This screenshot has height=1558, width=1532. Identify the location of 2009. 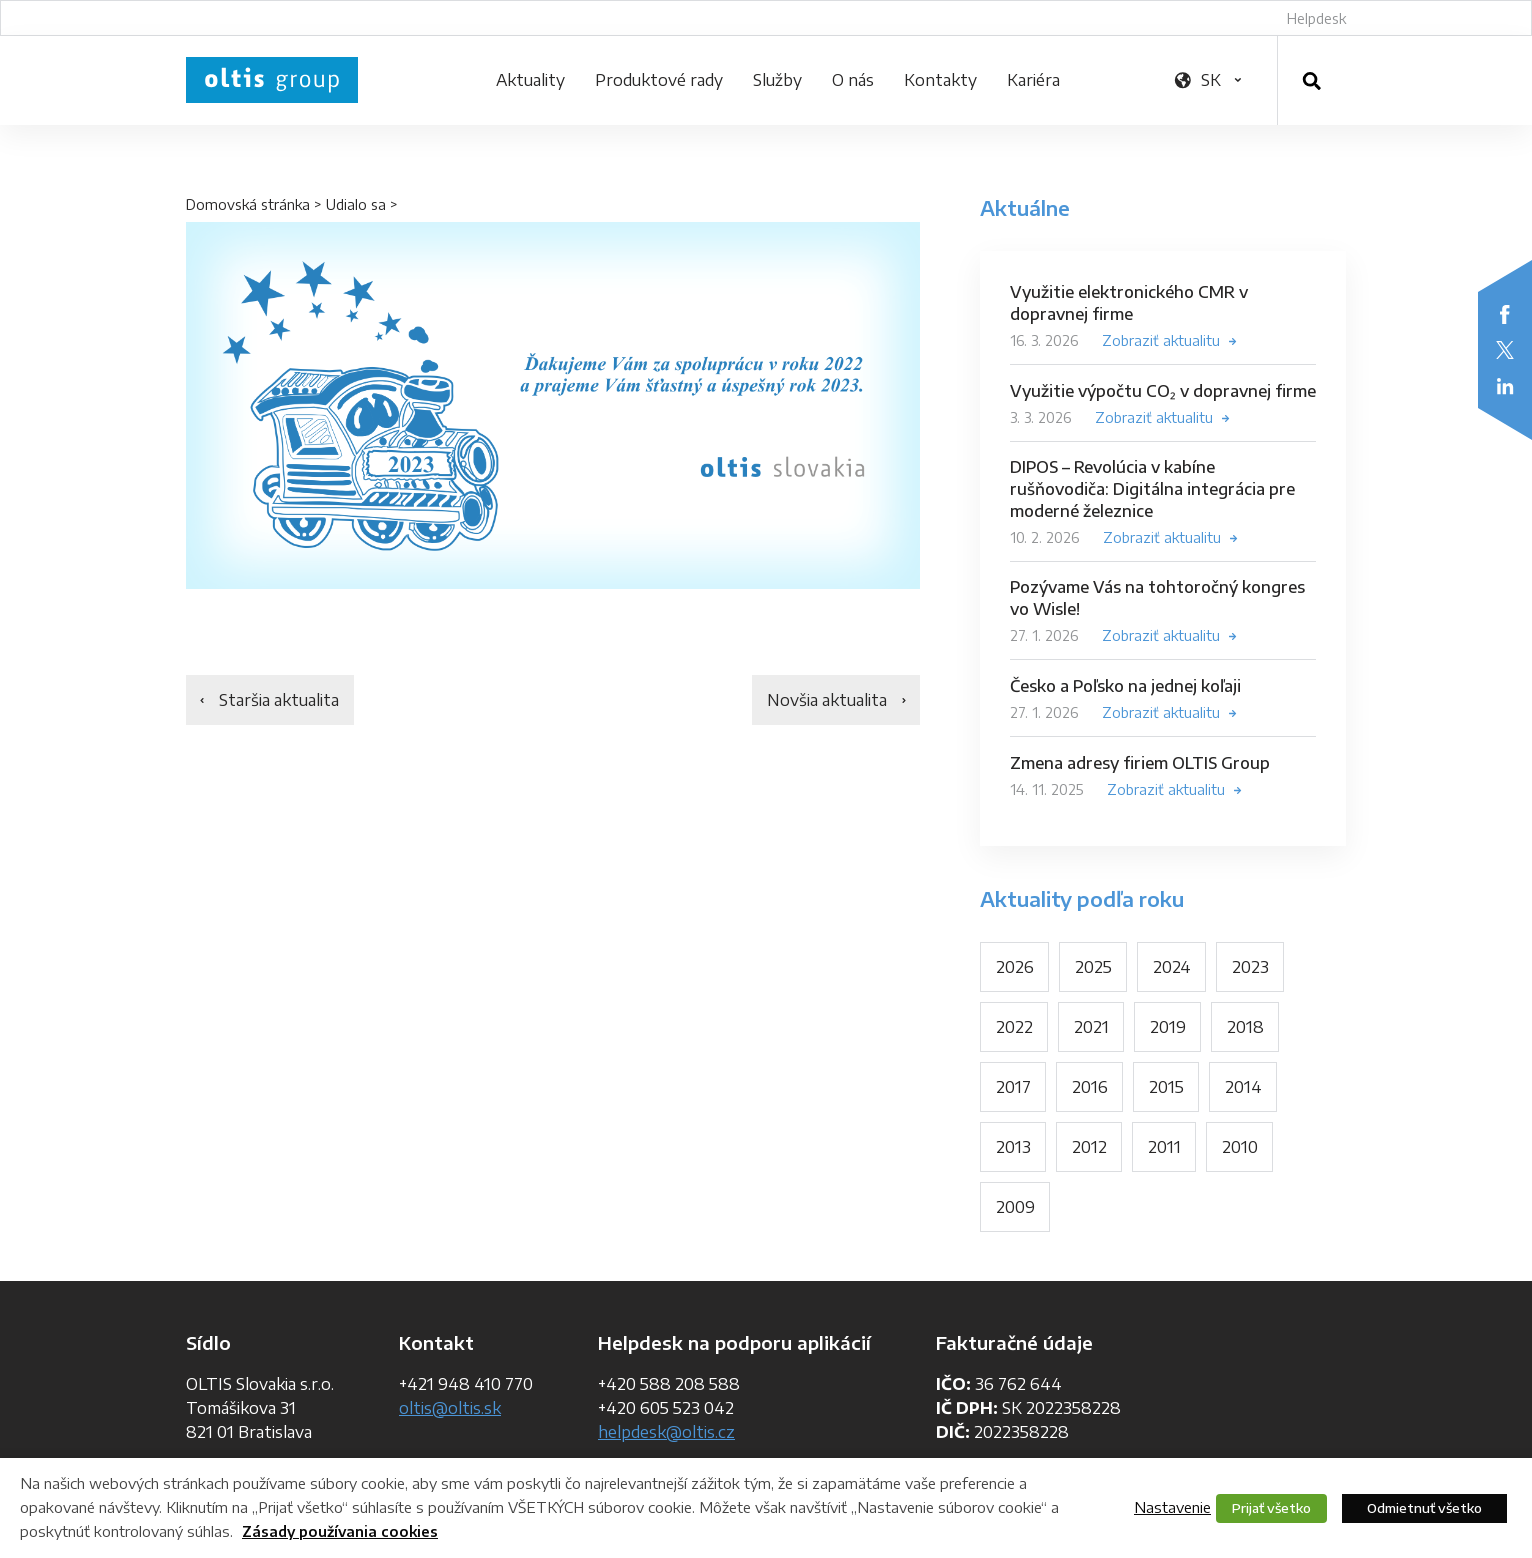
(1015, 1207).